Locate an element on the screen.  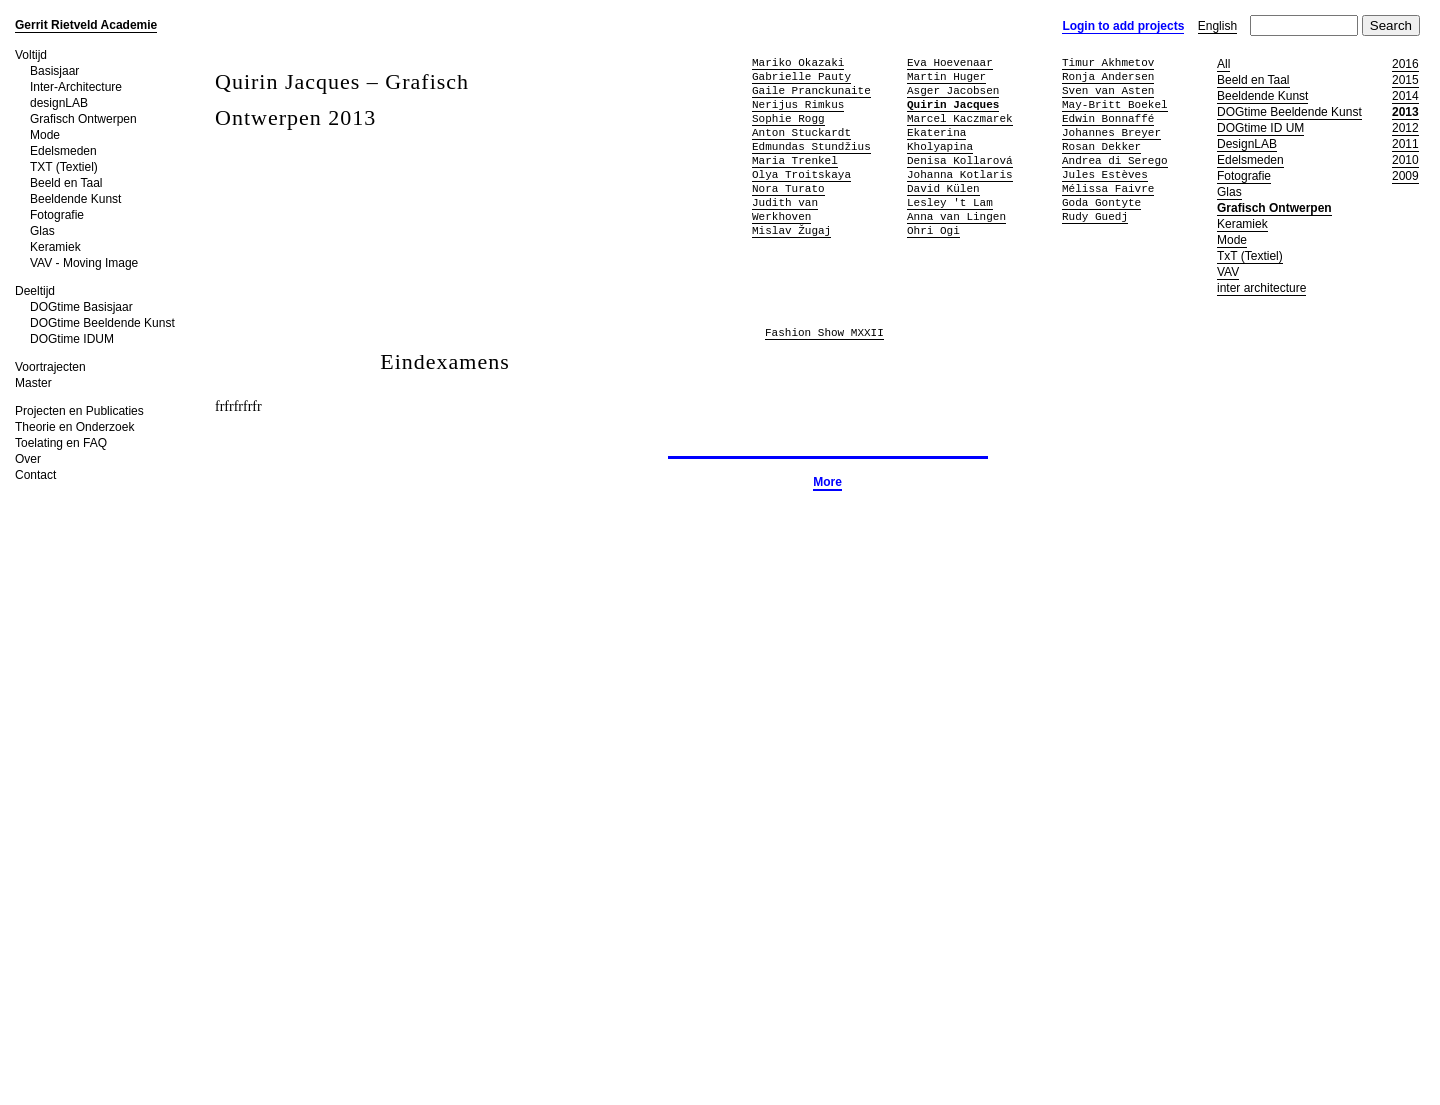
Over is located at coordinates (28, 459).